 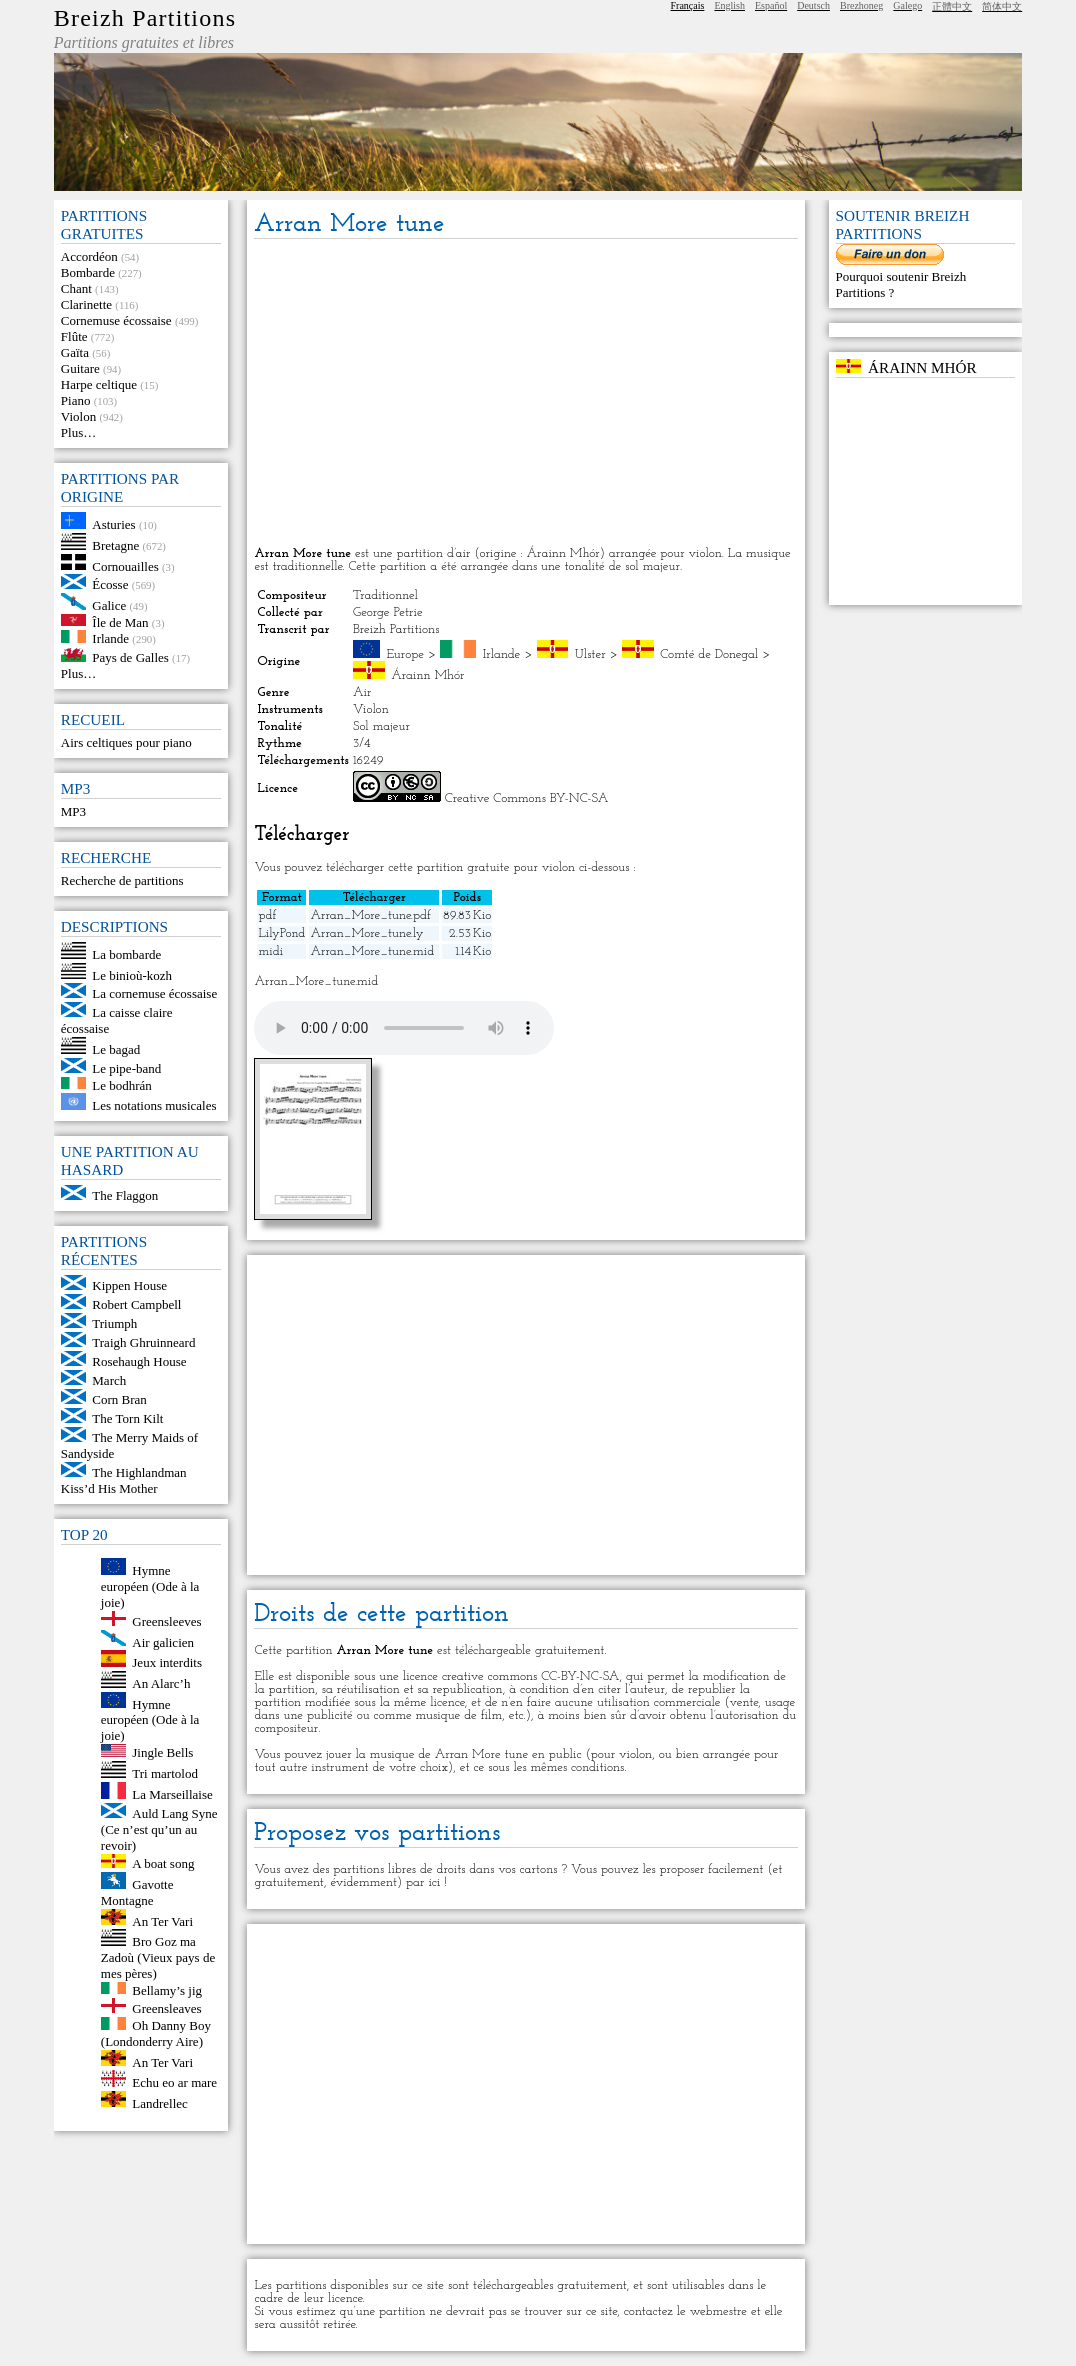 What do you see at coordinates (427, 675) in the screenshot?
I see `Árainn Mhór` at bounding box center [427, 675].